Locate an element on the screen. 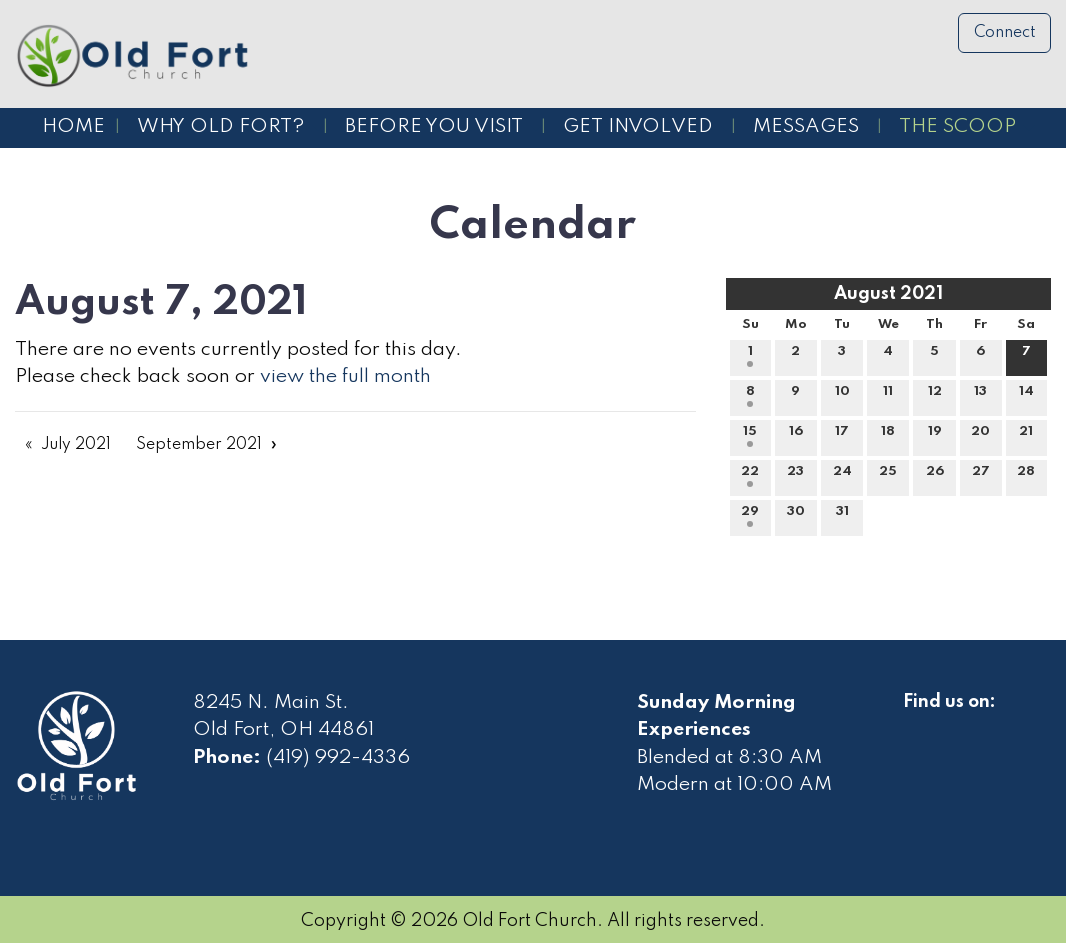 The width and height of the screenshot is (1066, 943). 17 is located at coordinates (842, 436).